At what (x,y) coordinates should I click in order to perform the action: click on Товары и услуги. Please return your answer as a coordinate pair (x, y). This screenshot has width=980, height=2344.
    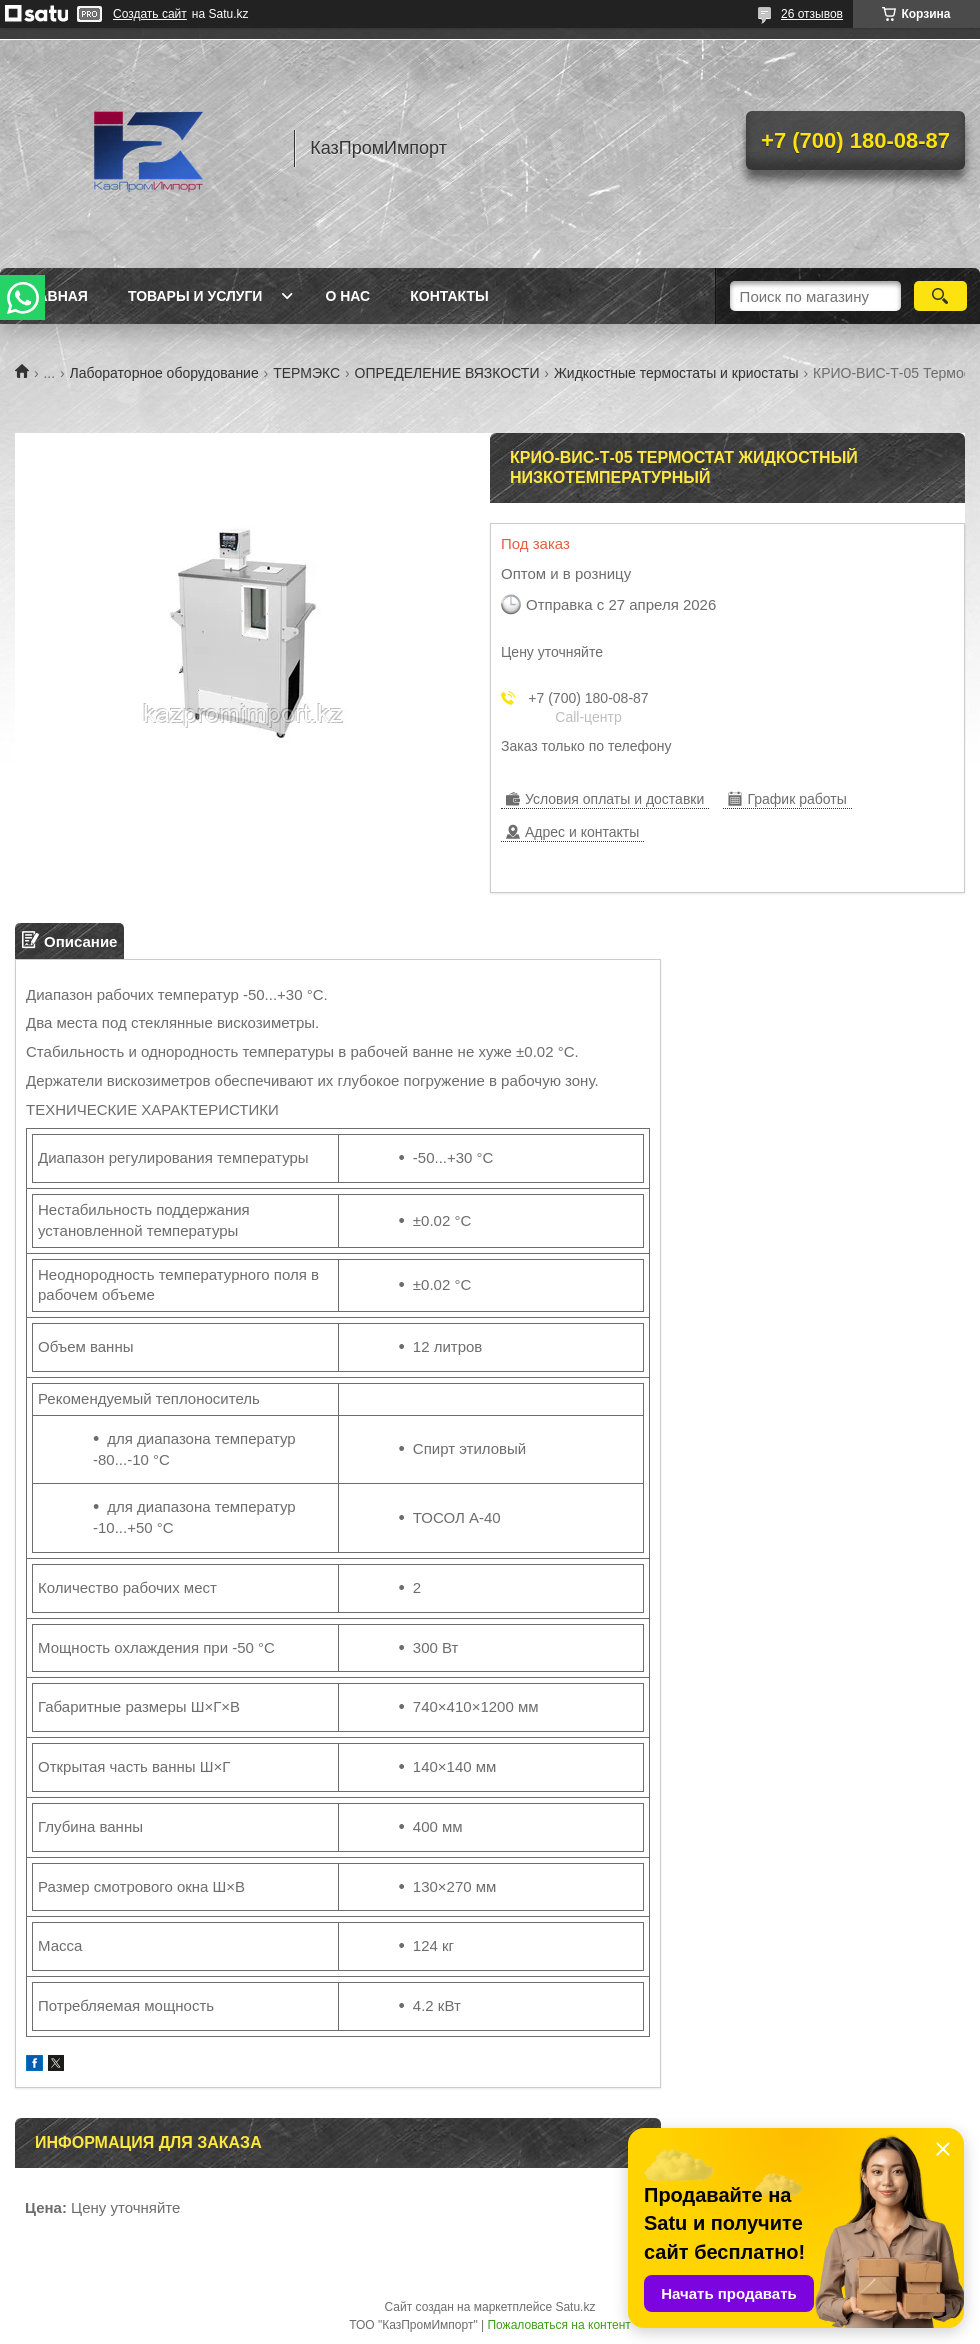
    Looking at the image, I should click on (195, 296).